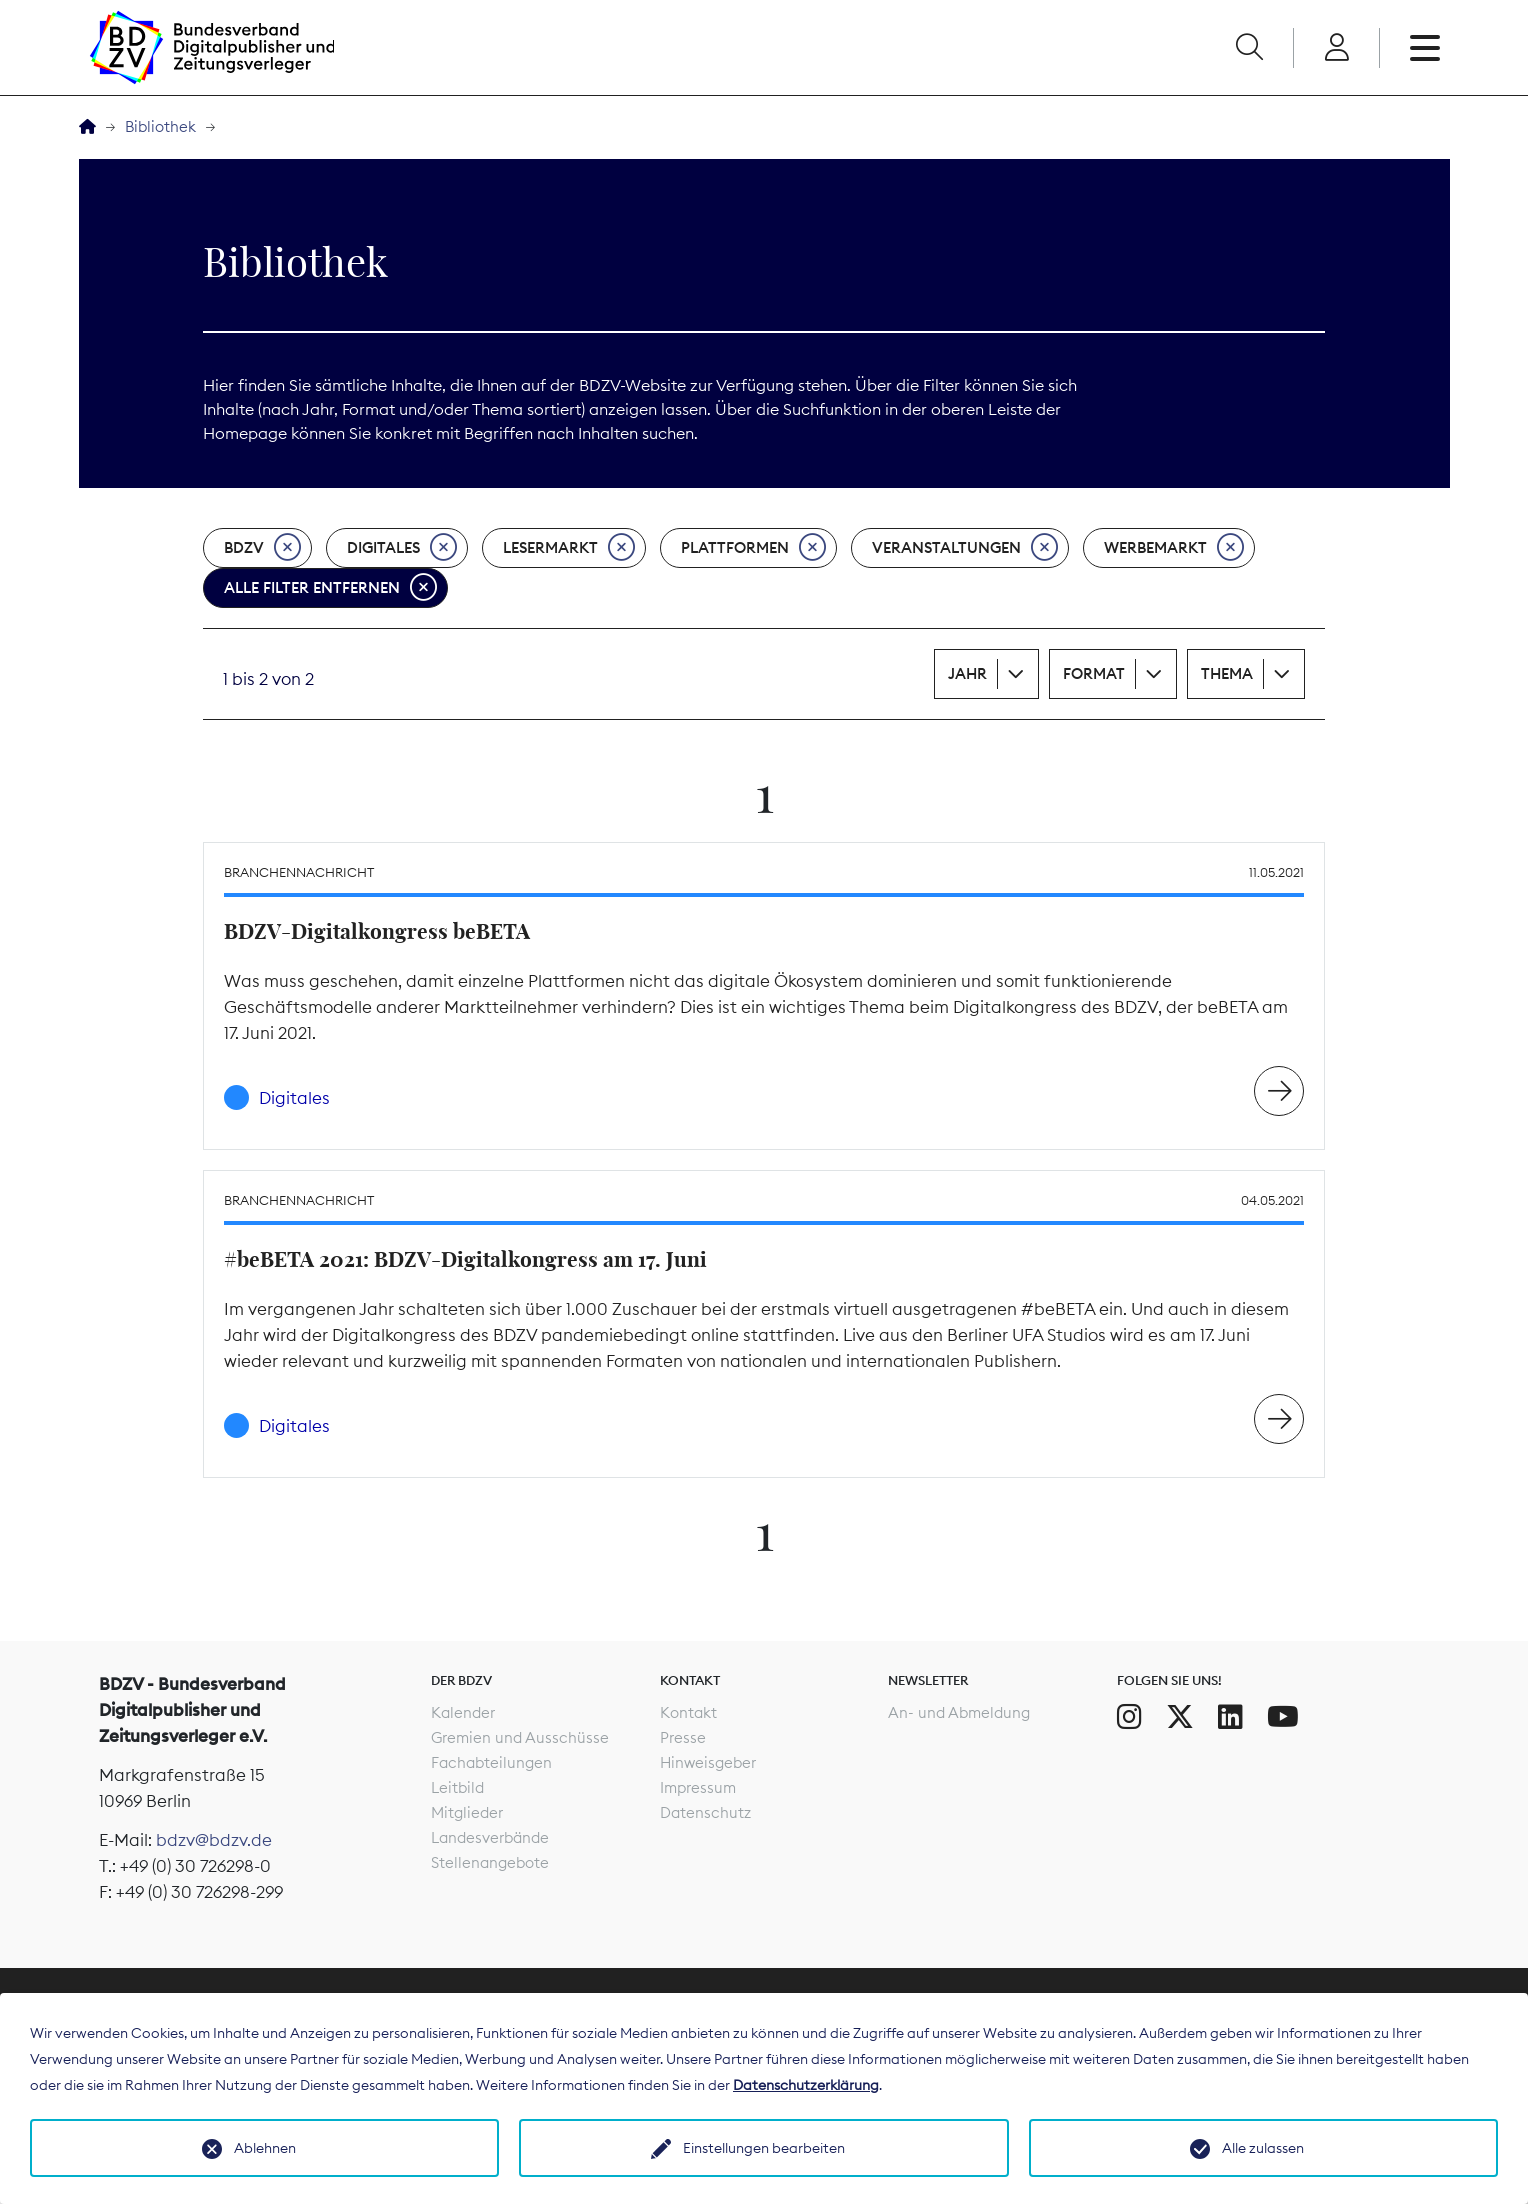 Image resolution: width=1528 pixels, height=2204 pixels. What do you see at coordinates (1094, 673) in the screenshot?
I see `Format` at bounding box center [1094, 673].